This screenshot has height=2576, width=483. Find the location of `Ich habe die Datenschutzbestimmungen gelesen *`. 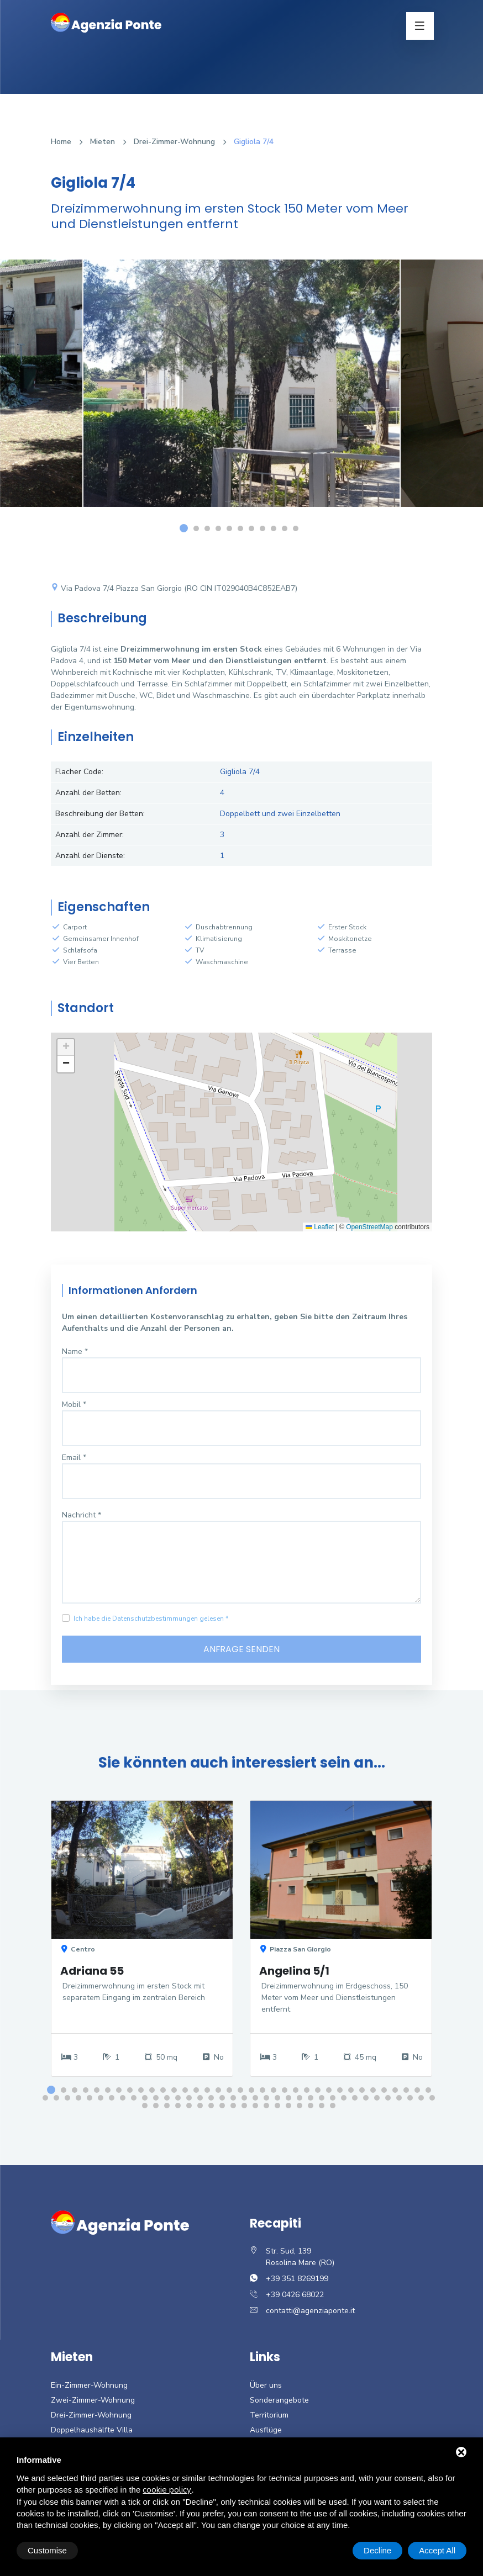

Ich habe die Datenschutzbestimmungen gelesen * is located at coordinates (151, 1618).